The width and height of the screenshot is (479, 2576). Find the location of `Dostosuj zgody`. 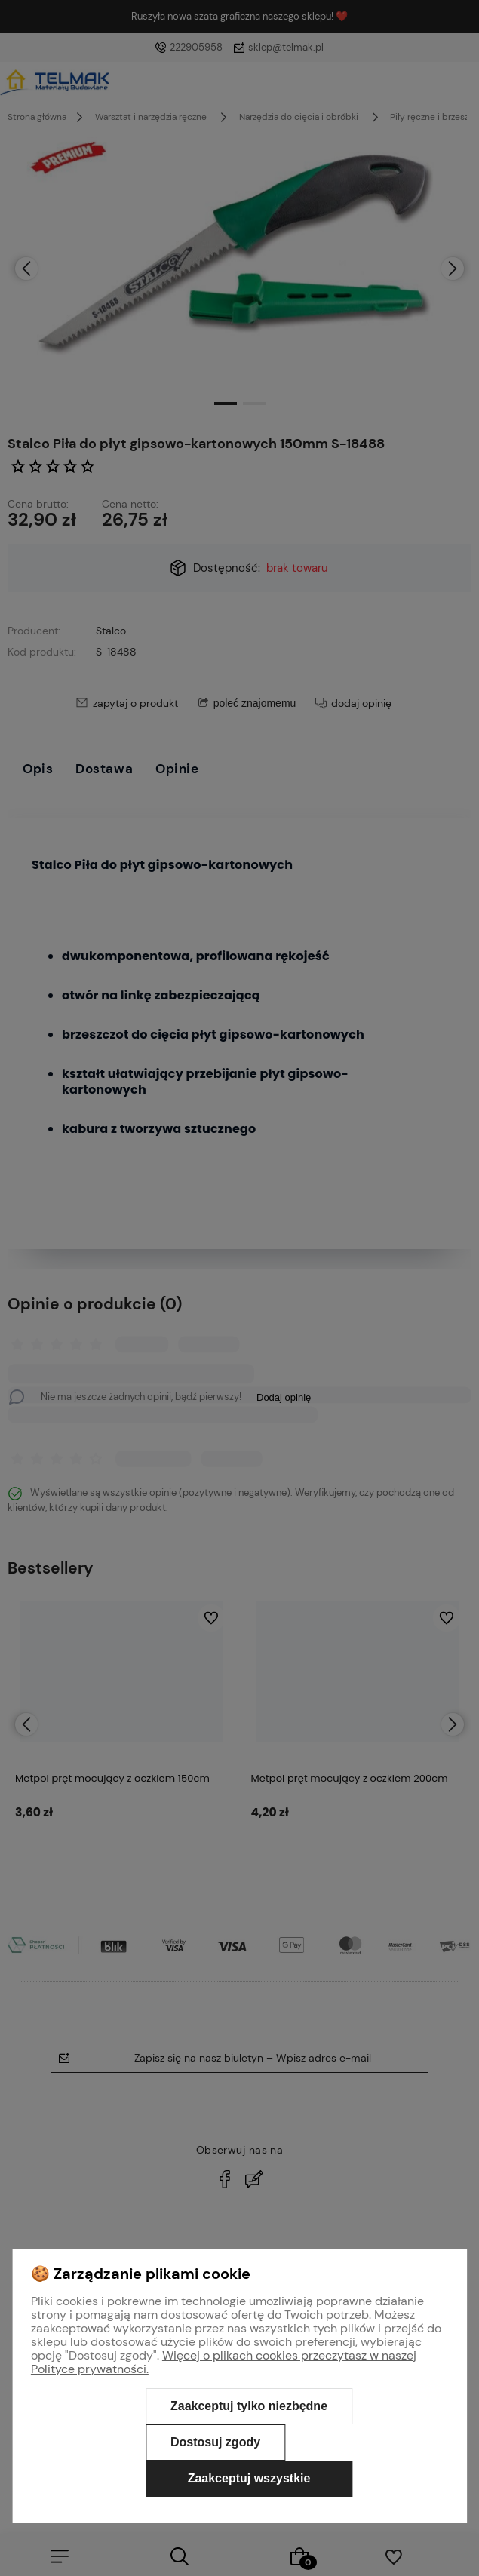

Dostosuj zgody is located at coordinates (215, 2442).